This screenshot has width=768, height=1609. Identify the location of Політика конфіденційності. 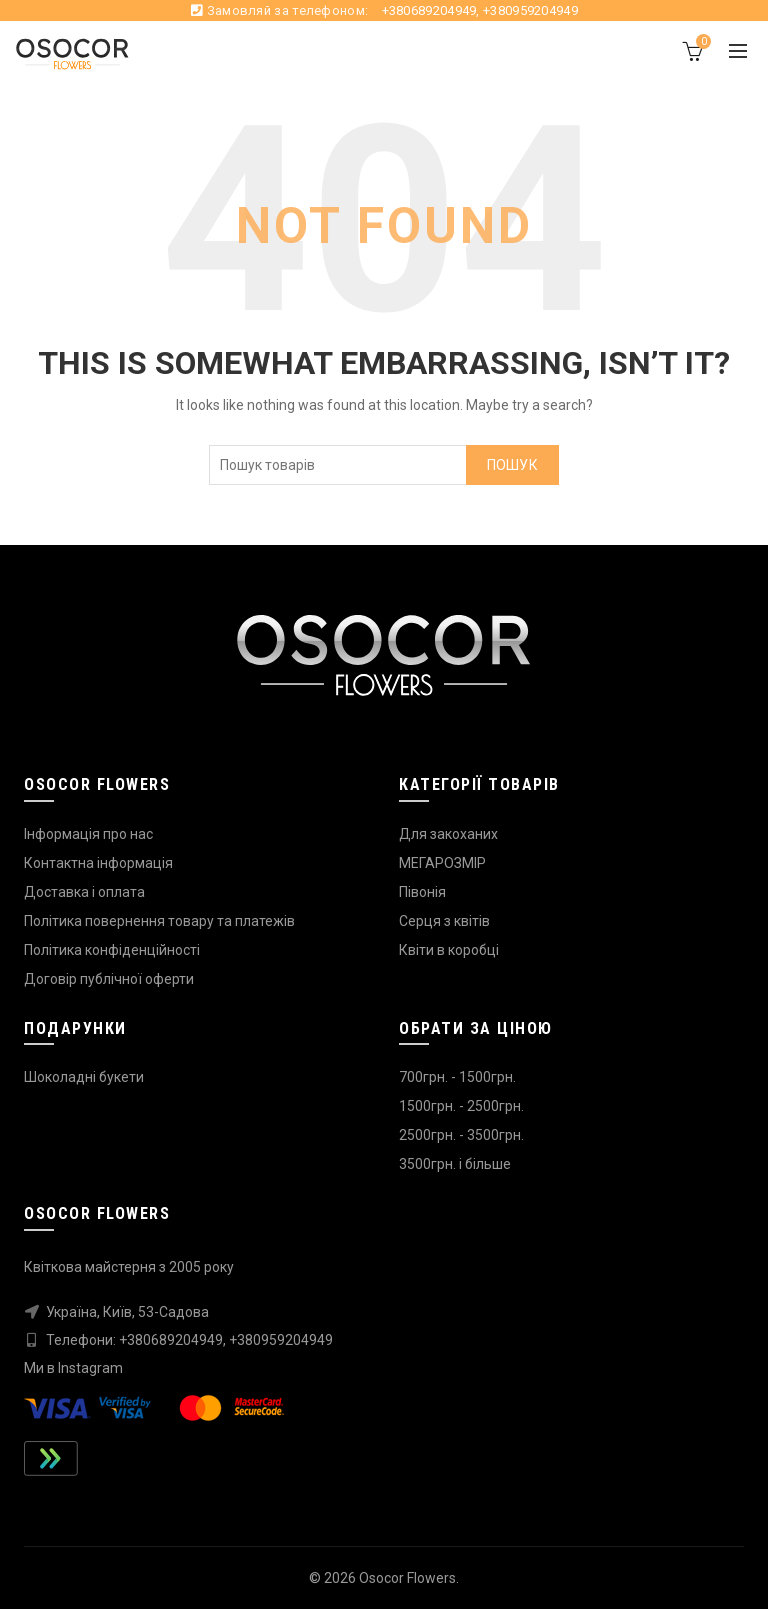
(112, 950).